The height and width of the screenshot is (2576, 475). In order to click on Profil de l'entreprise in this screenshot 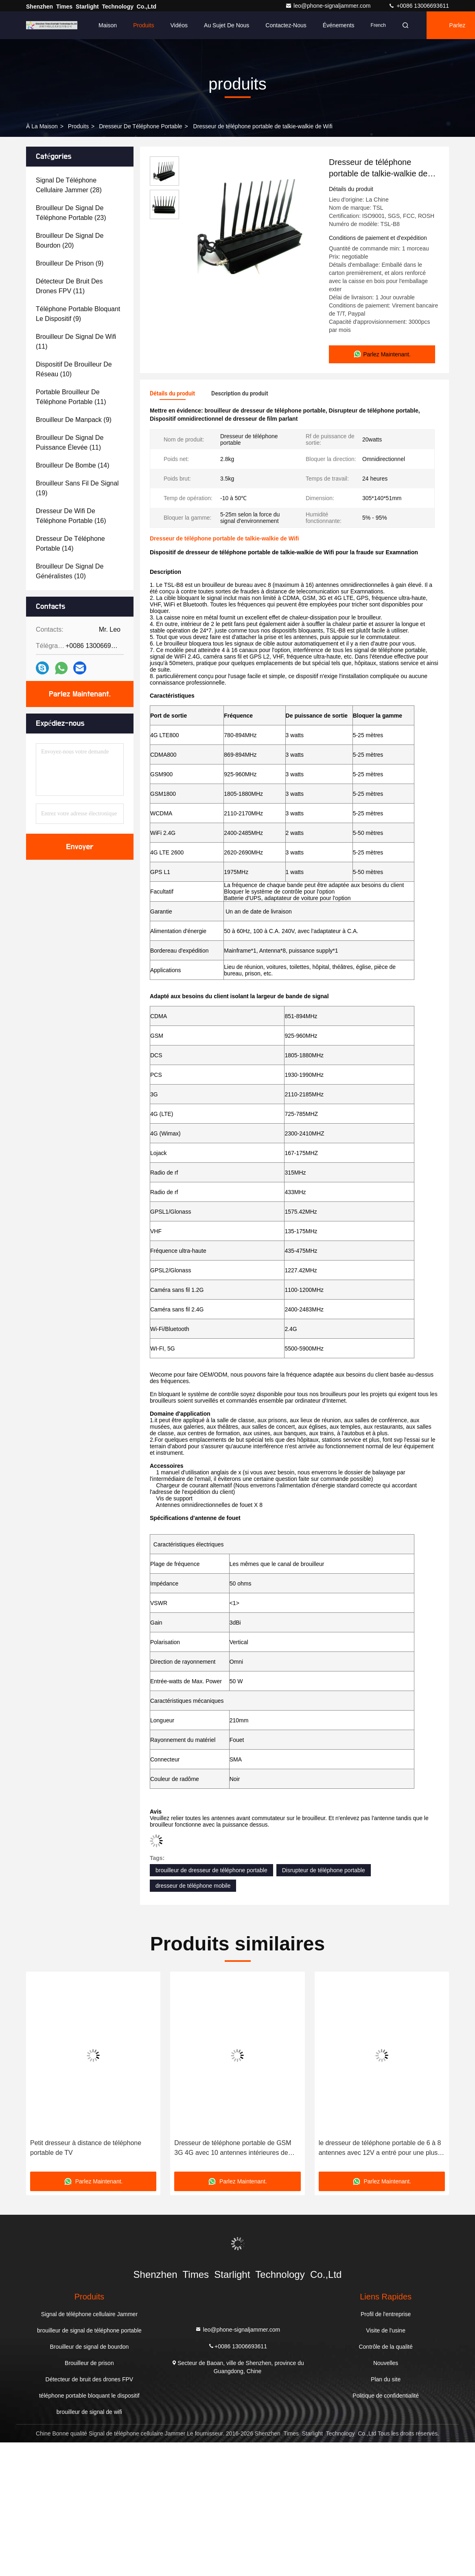, I will do `click(386, 2314)`.